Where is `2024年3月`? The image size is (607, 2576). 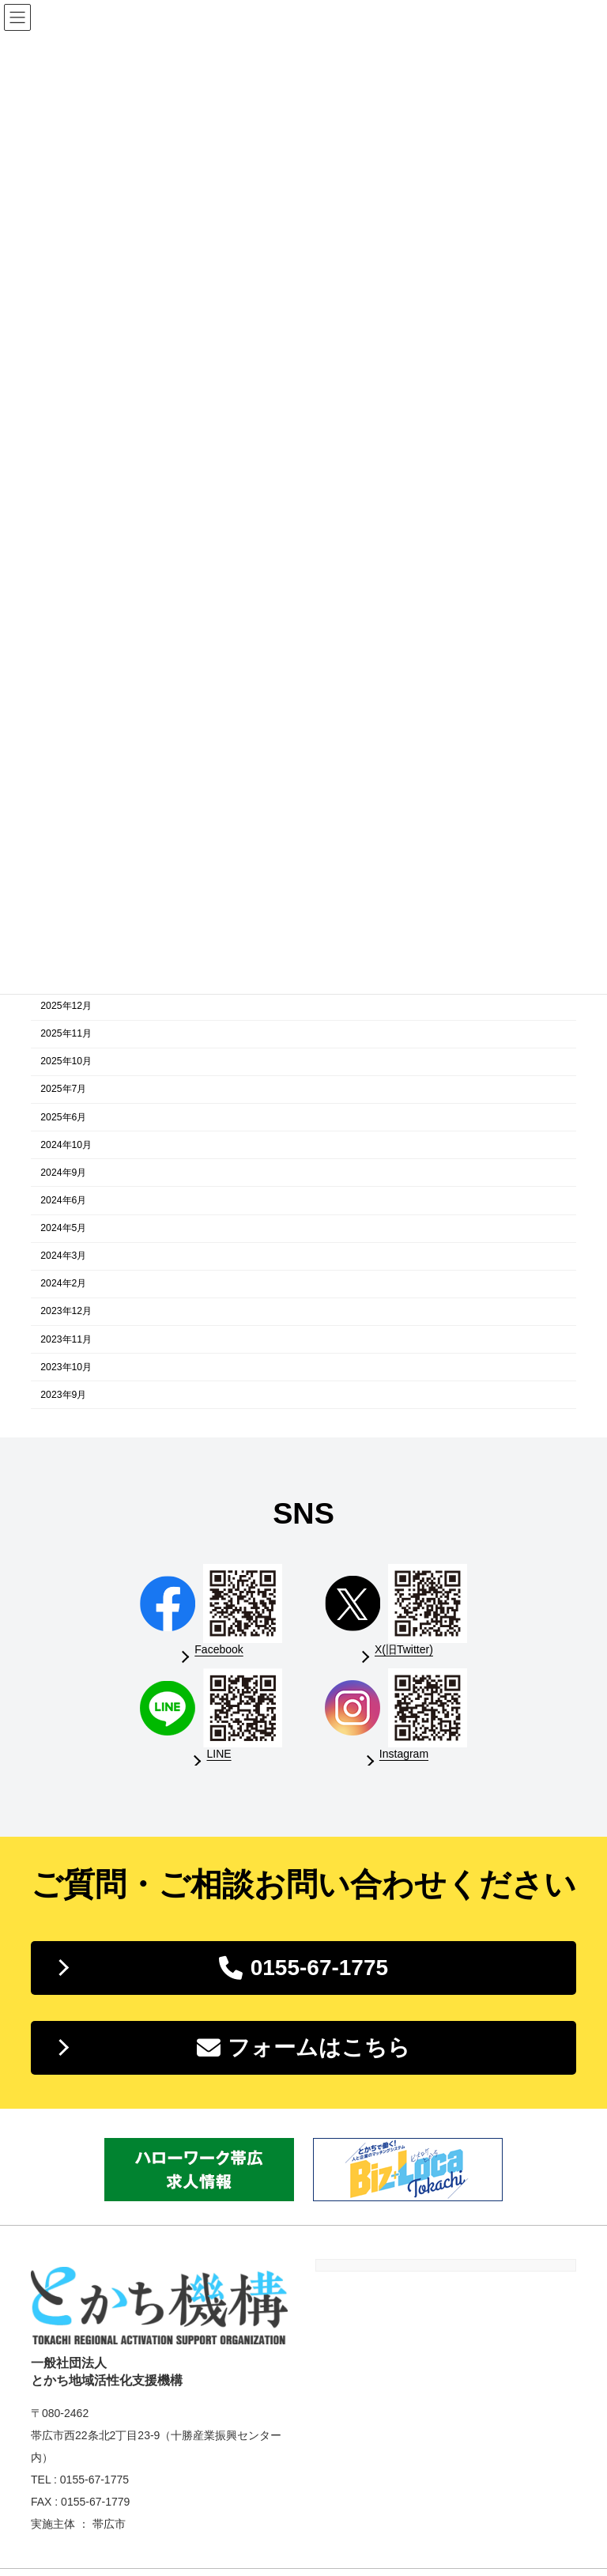 2024年3月 is located at coordinates (63, 1256).